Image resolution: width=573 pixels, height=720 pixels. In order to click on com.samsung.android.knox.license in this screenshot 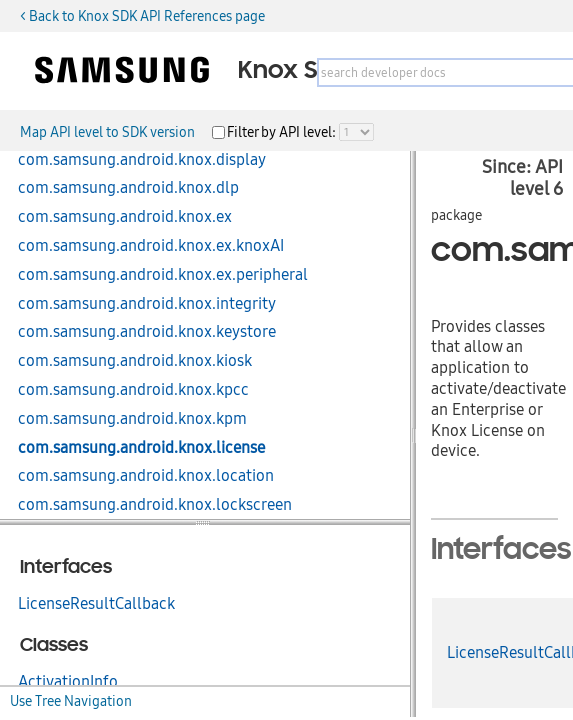, I will do `click(141, 448)`.